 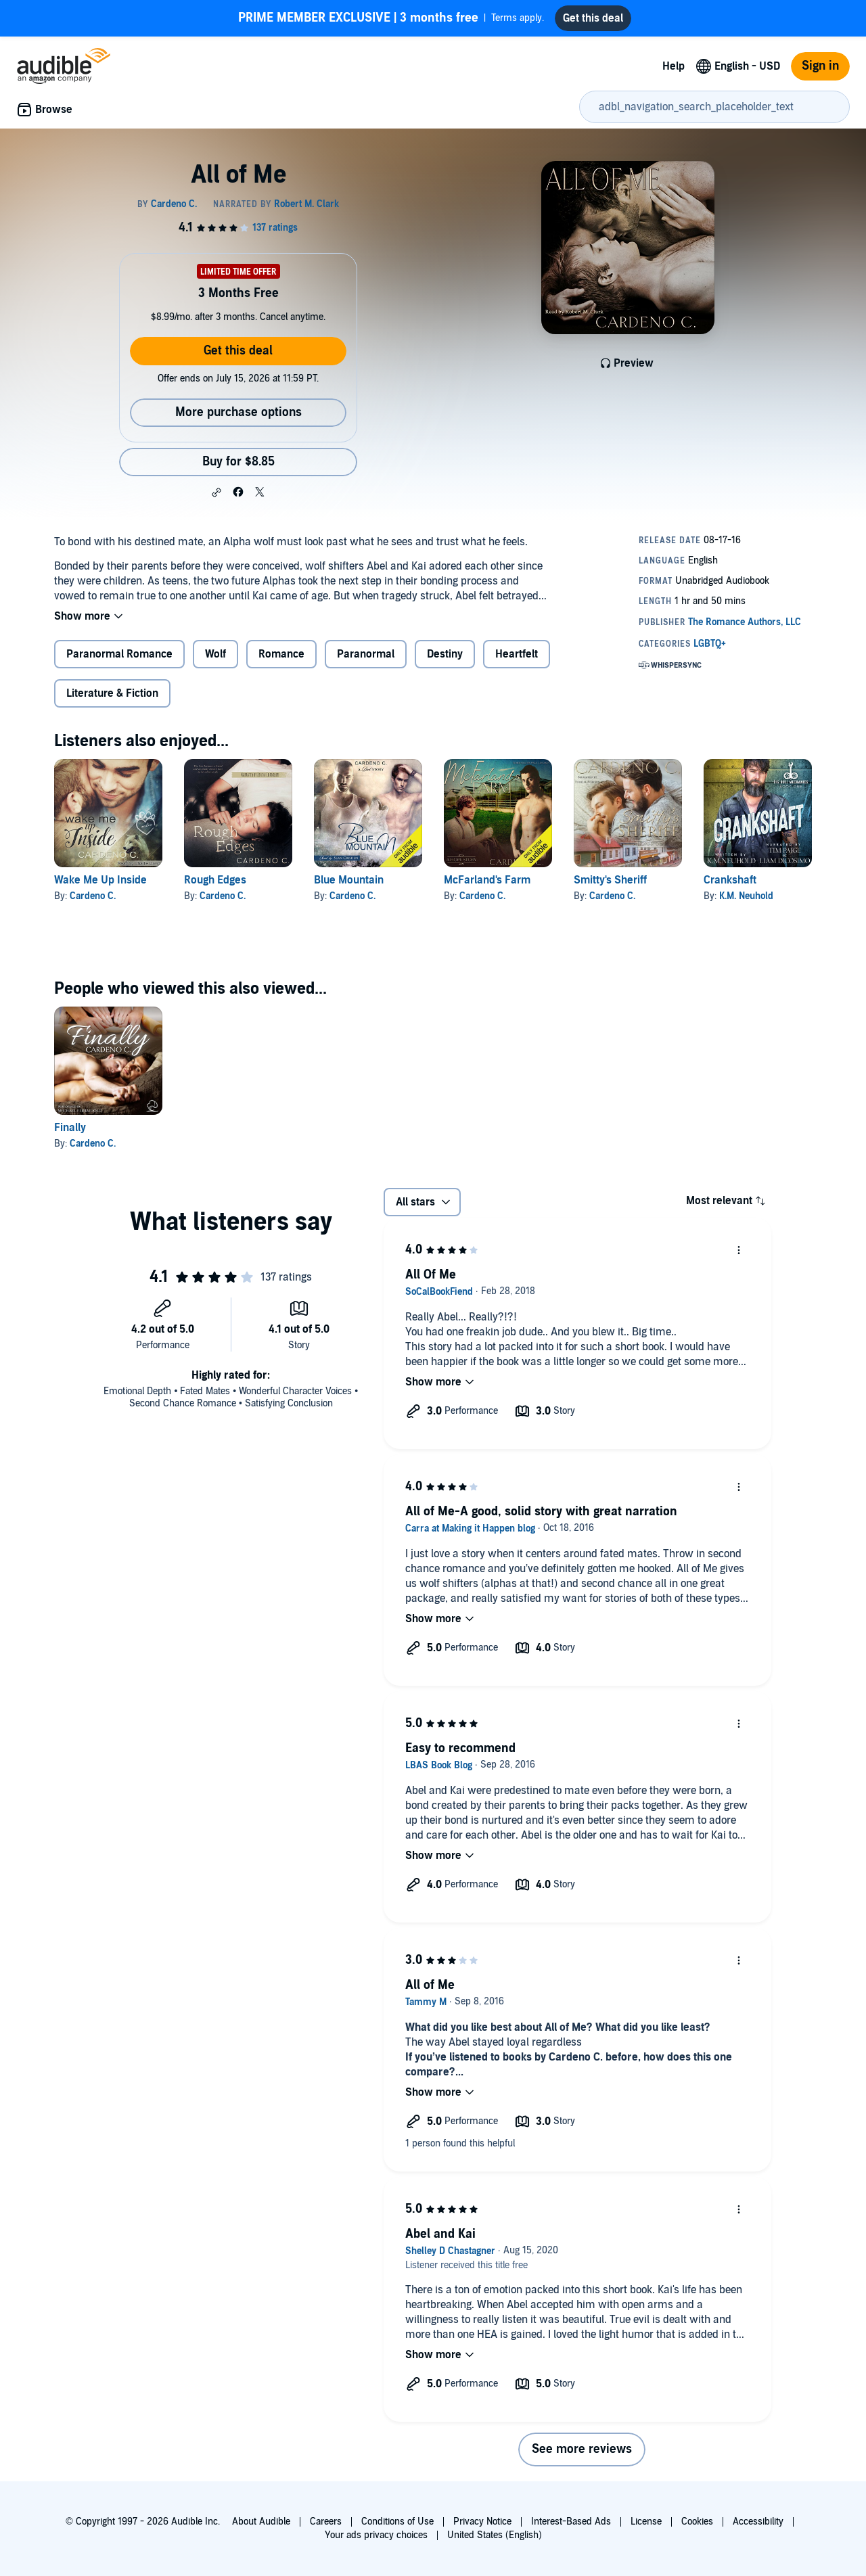 What do you see at coordinates (746, 896) in the screenshot?
I see `K.M. Neuhold` at bounding box center [746, 896].